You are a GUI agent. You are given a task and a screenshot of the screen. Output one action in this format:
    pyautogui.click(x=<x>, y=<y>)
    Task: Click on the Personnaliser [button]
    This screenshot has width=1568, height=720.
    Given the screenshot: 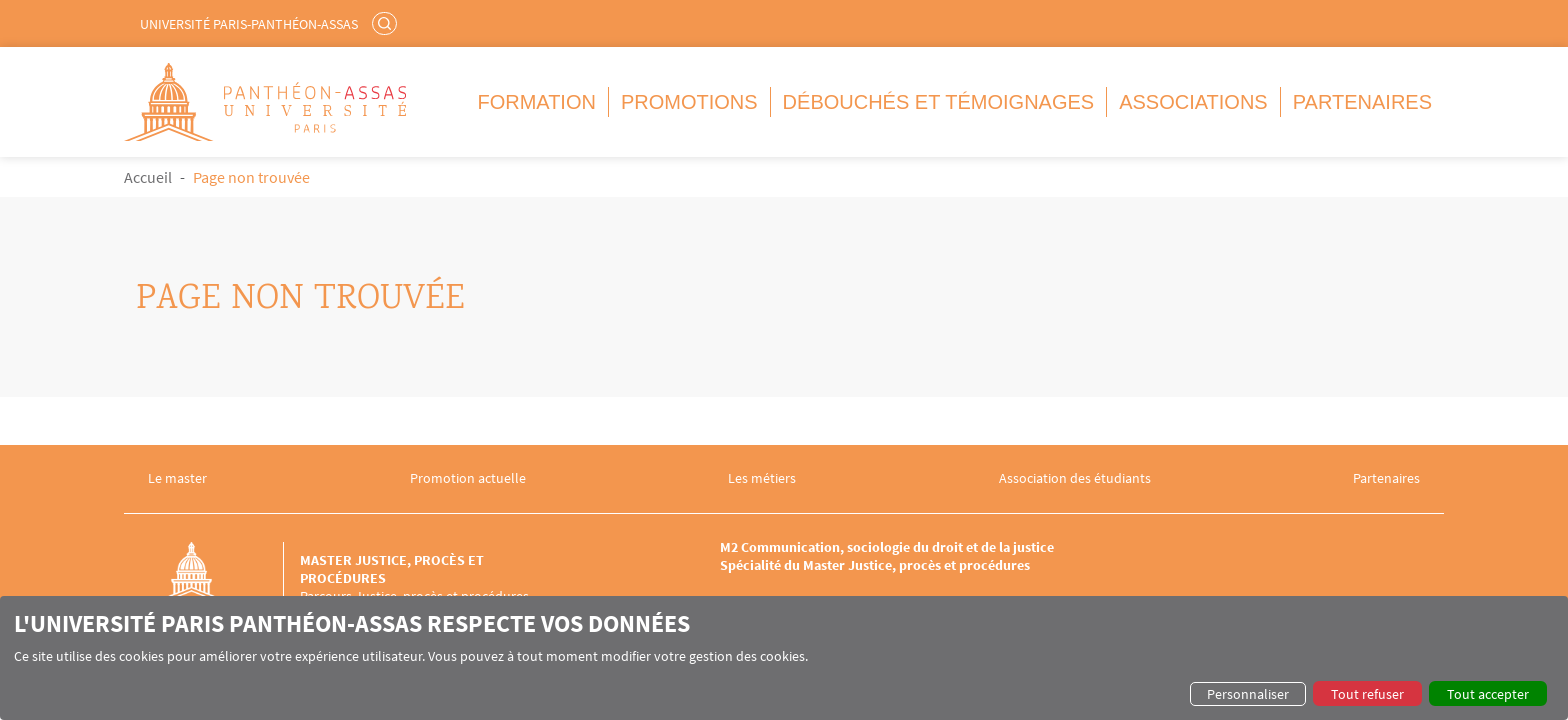 What is the action you would take?
    pyautogui.click(x=1248, y=694)
    